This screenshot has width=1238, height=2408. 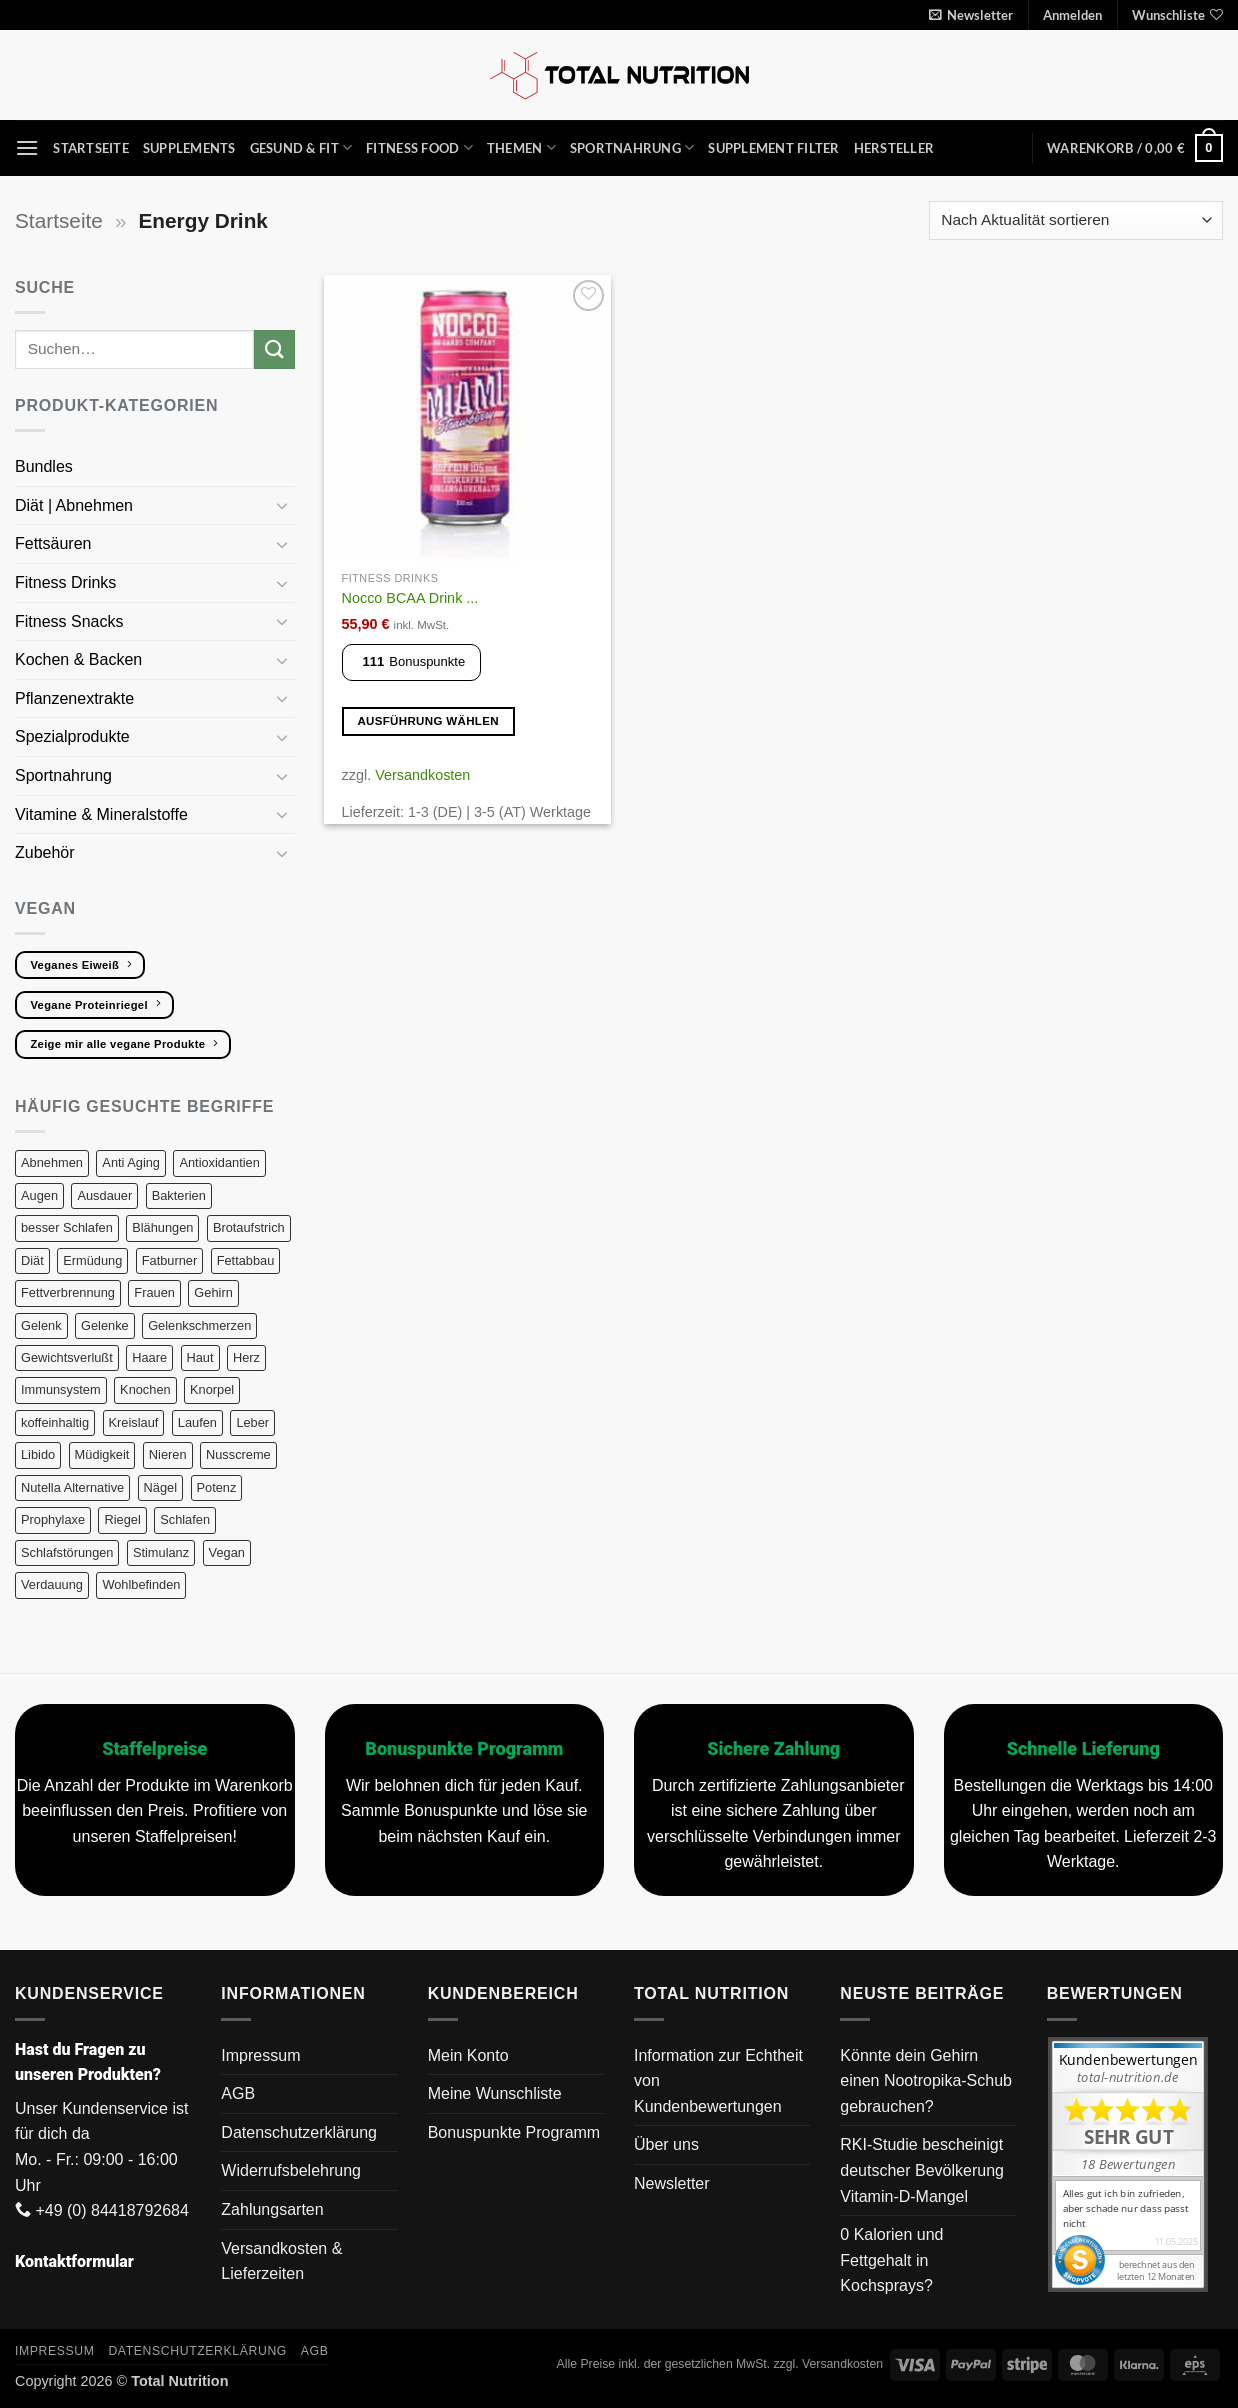 What do you see at coordinates (926, 2081) in the screenshot?
I see `Könnte dein Gehirn einen Nootropika-Schub gebrauchen?` at bounding box center [926, 2081].